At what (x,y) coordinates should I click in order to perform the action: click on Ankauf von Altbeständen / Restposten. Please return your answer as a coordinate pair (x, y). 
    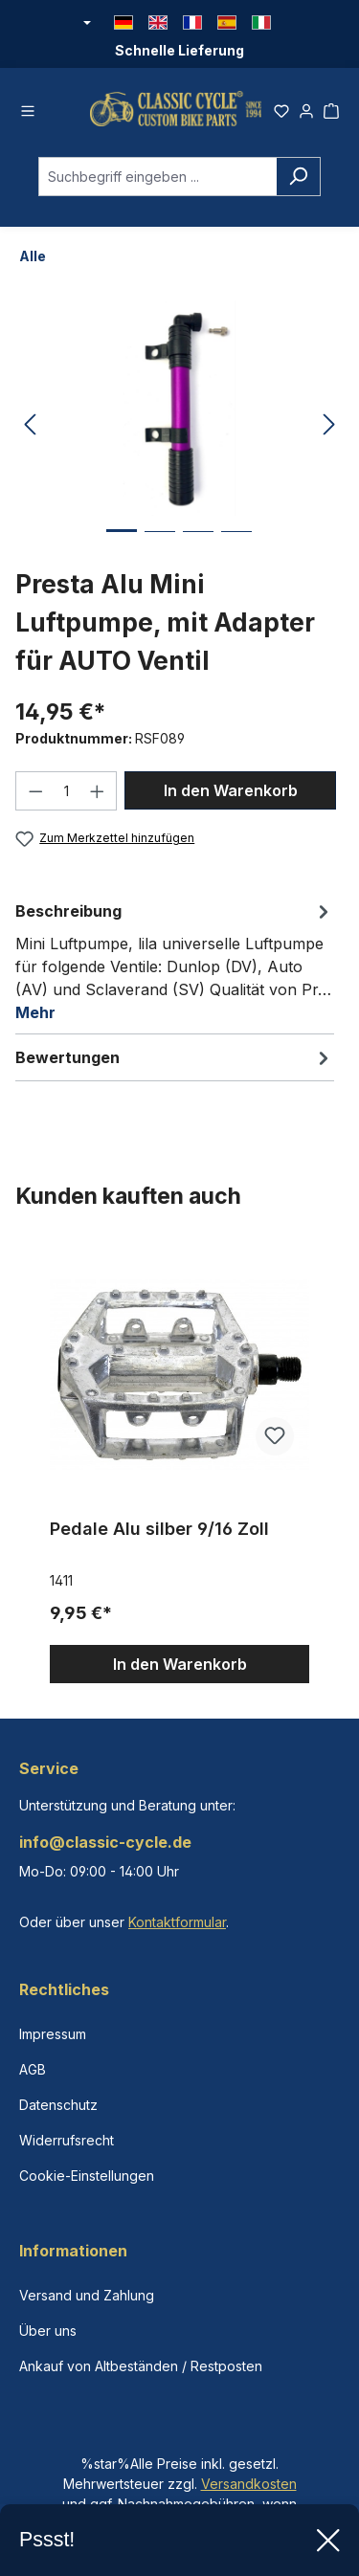
    Looking at the image, I should click on (140, 2366).